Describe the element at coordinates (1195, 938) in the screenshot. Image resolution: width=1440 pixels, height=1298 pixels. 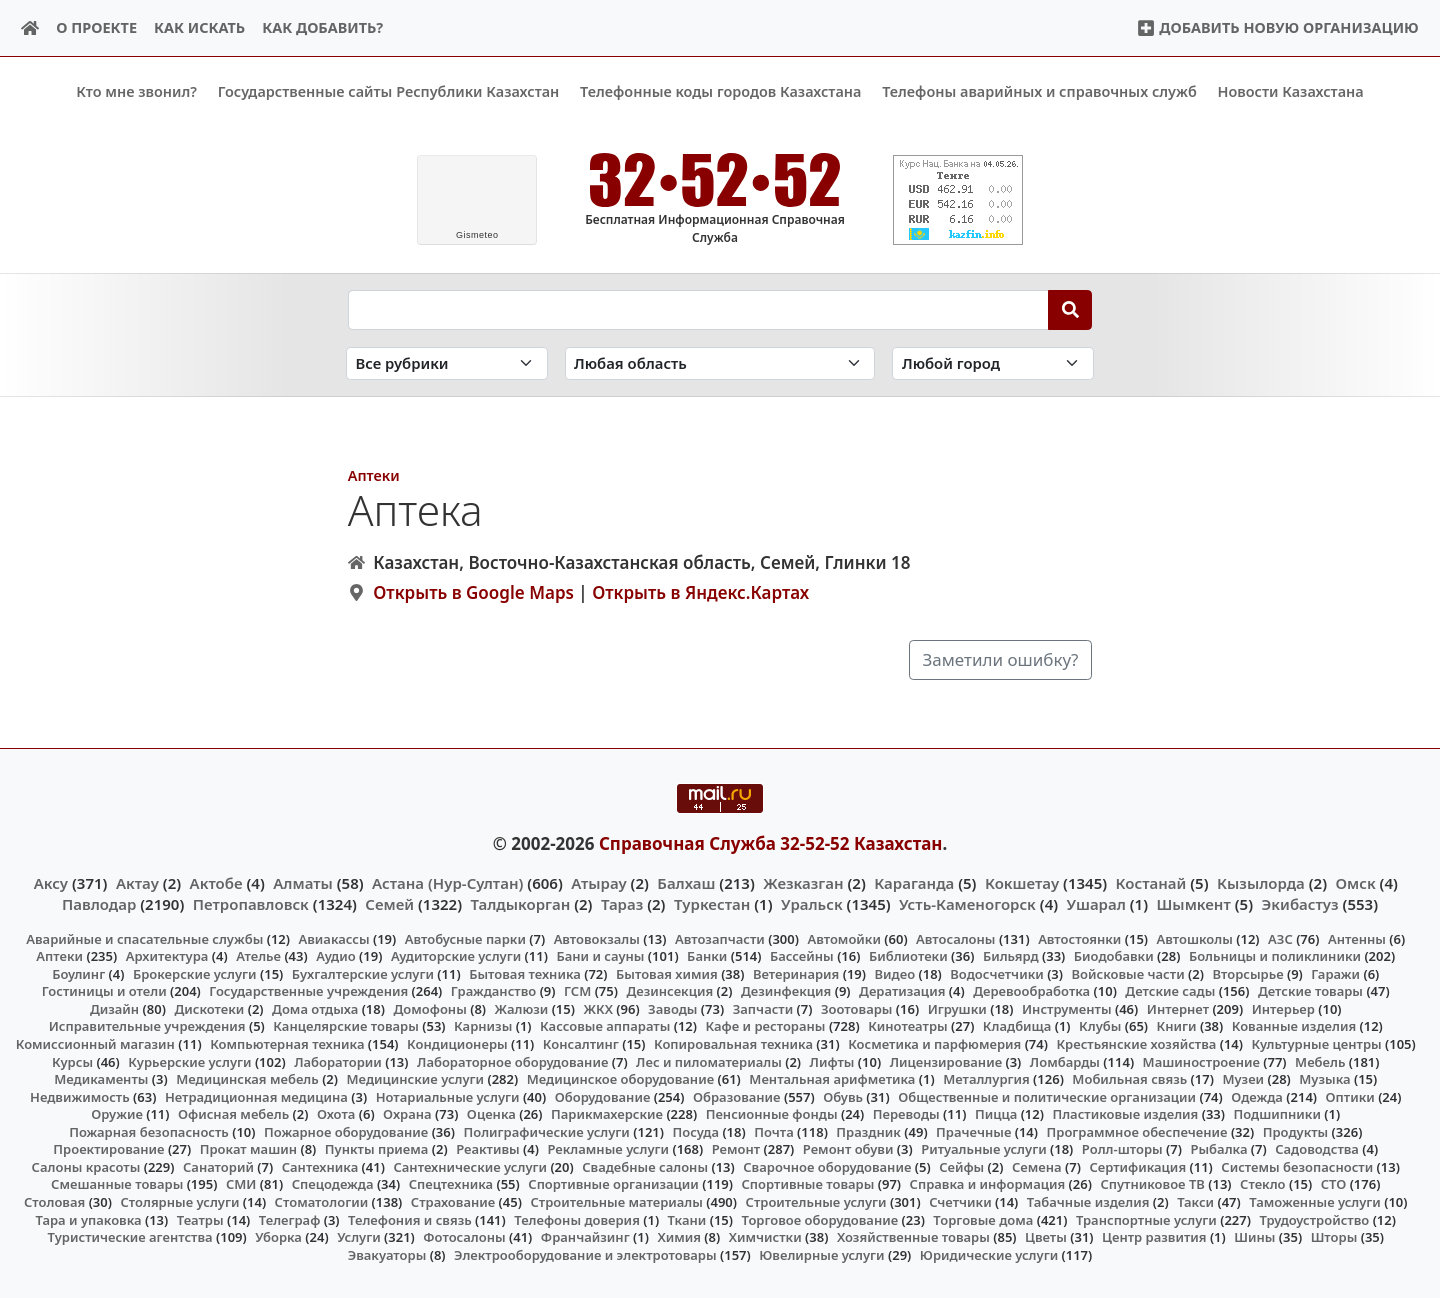
I see `Автошколы` at that location.